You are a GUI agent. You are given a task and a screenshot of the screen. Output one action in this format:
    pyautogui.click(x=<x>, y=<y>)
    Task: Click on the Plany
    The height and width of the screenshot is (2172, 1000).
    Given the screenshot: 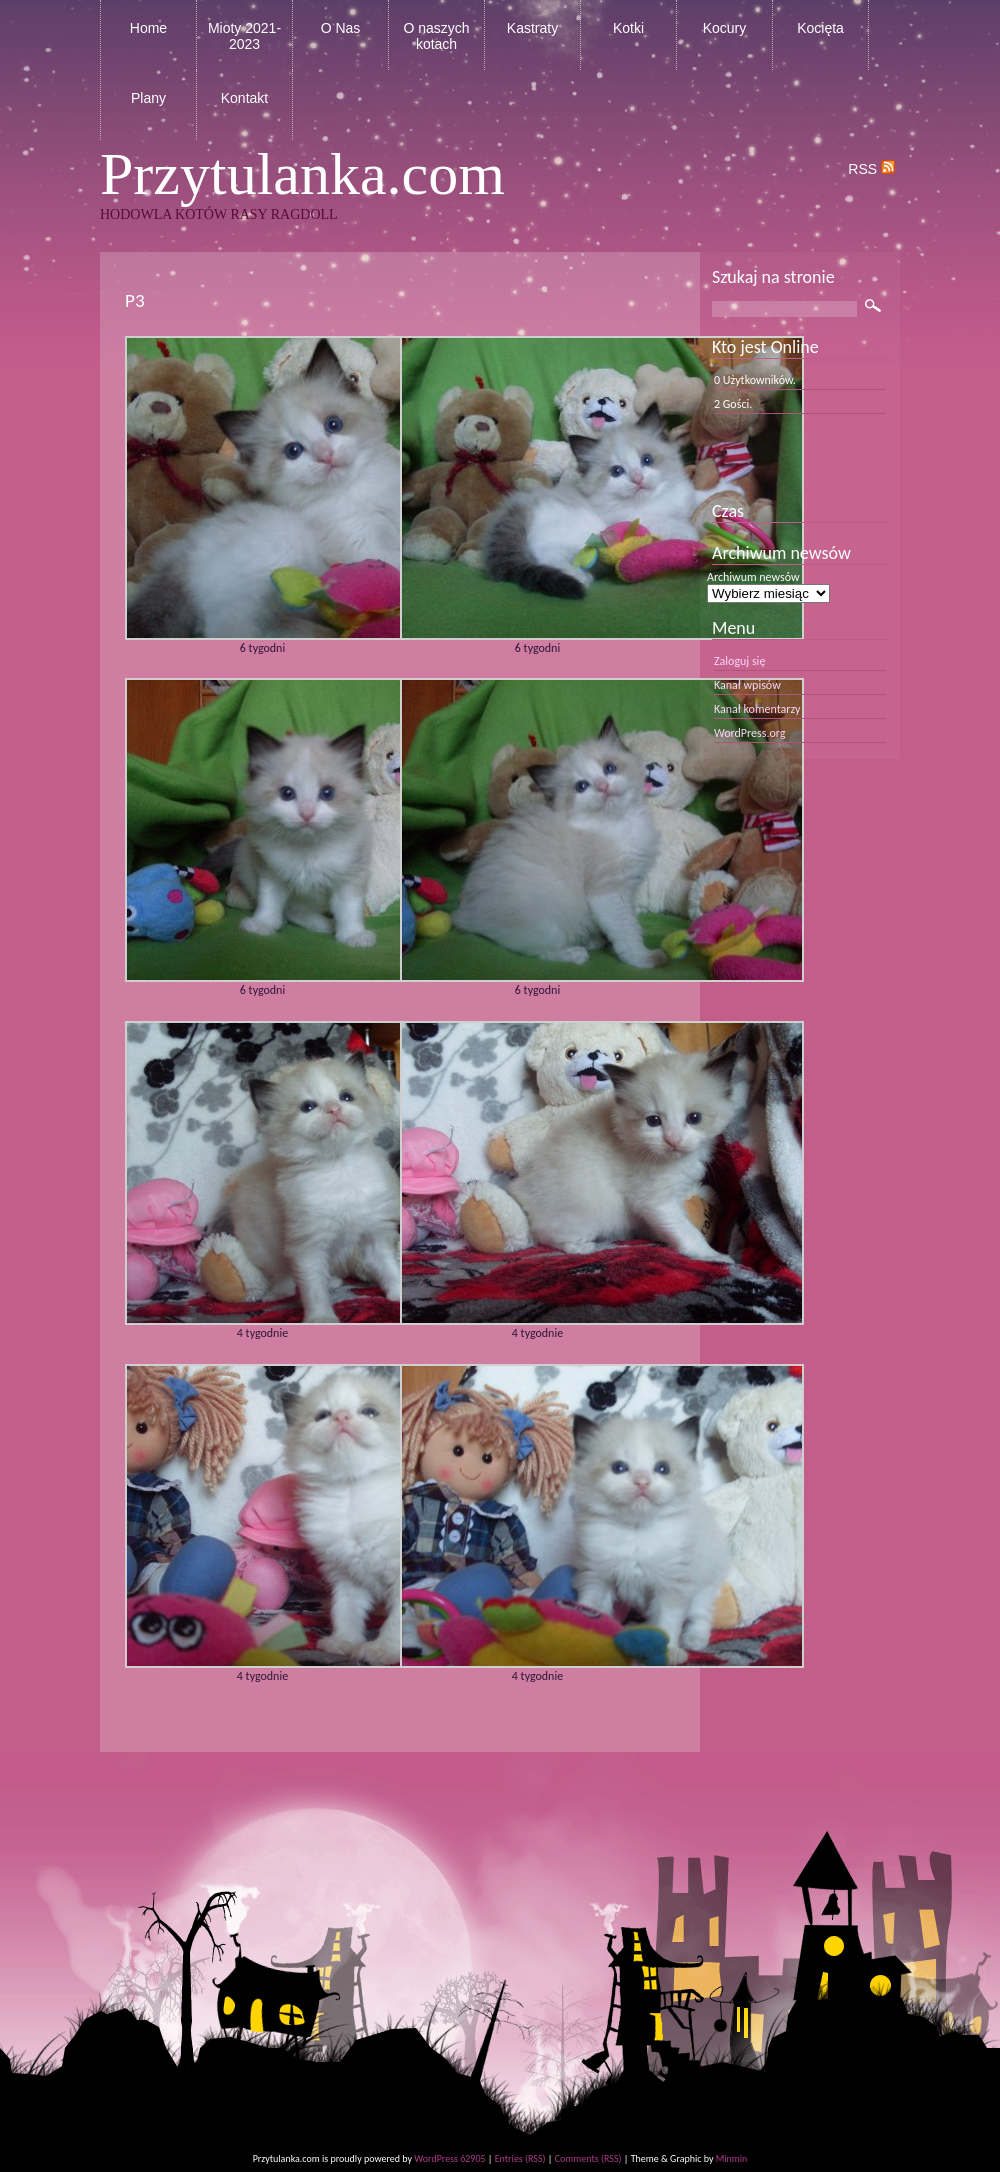 What is the action you would take?
    pyautogui.click(x=148, y=98)
    